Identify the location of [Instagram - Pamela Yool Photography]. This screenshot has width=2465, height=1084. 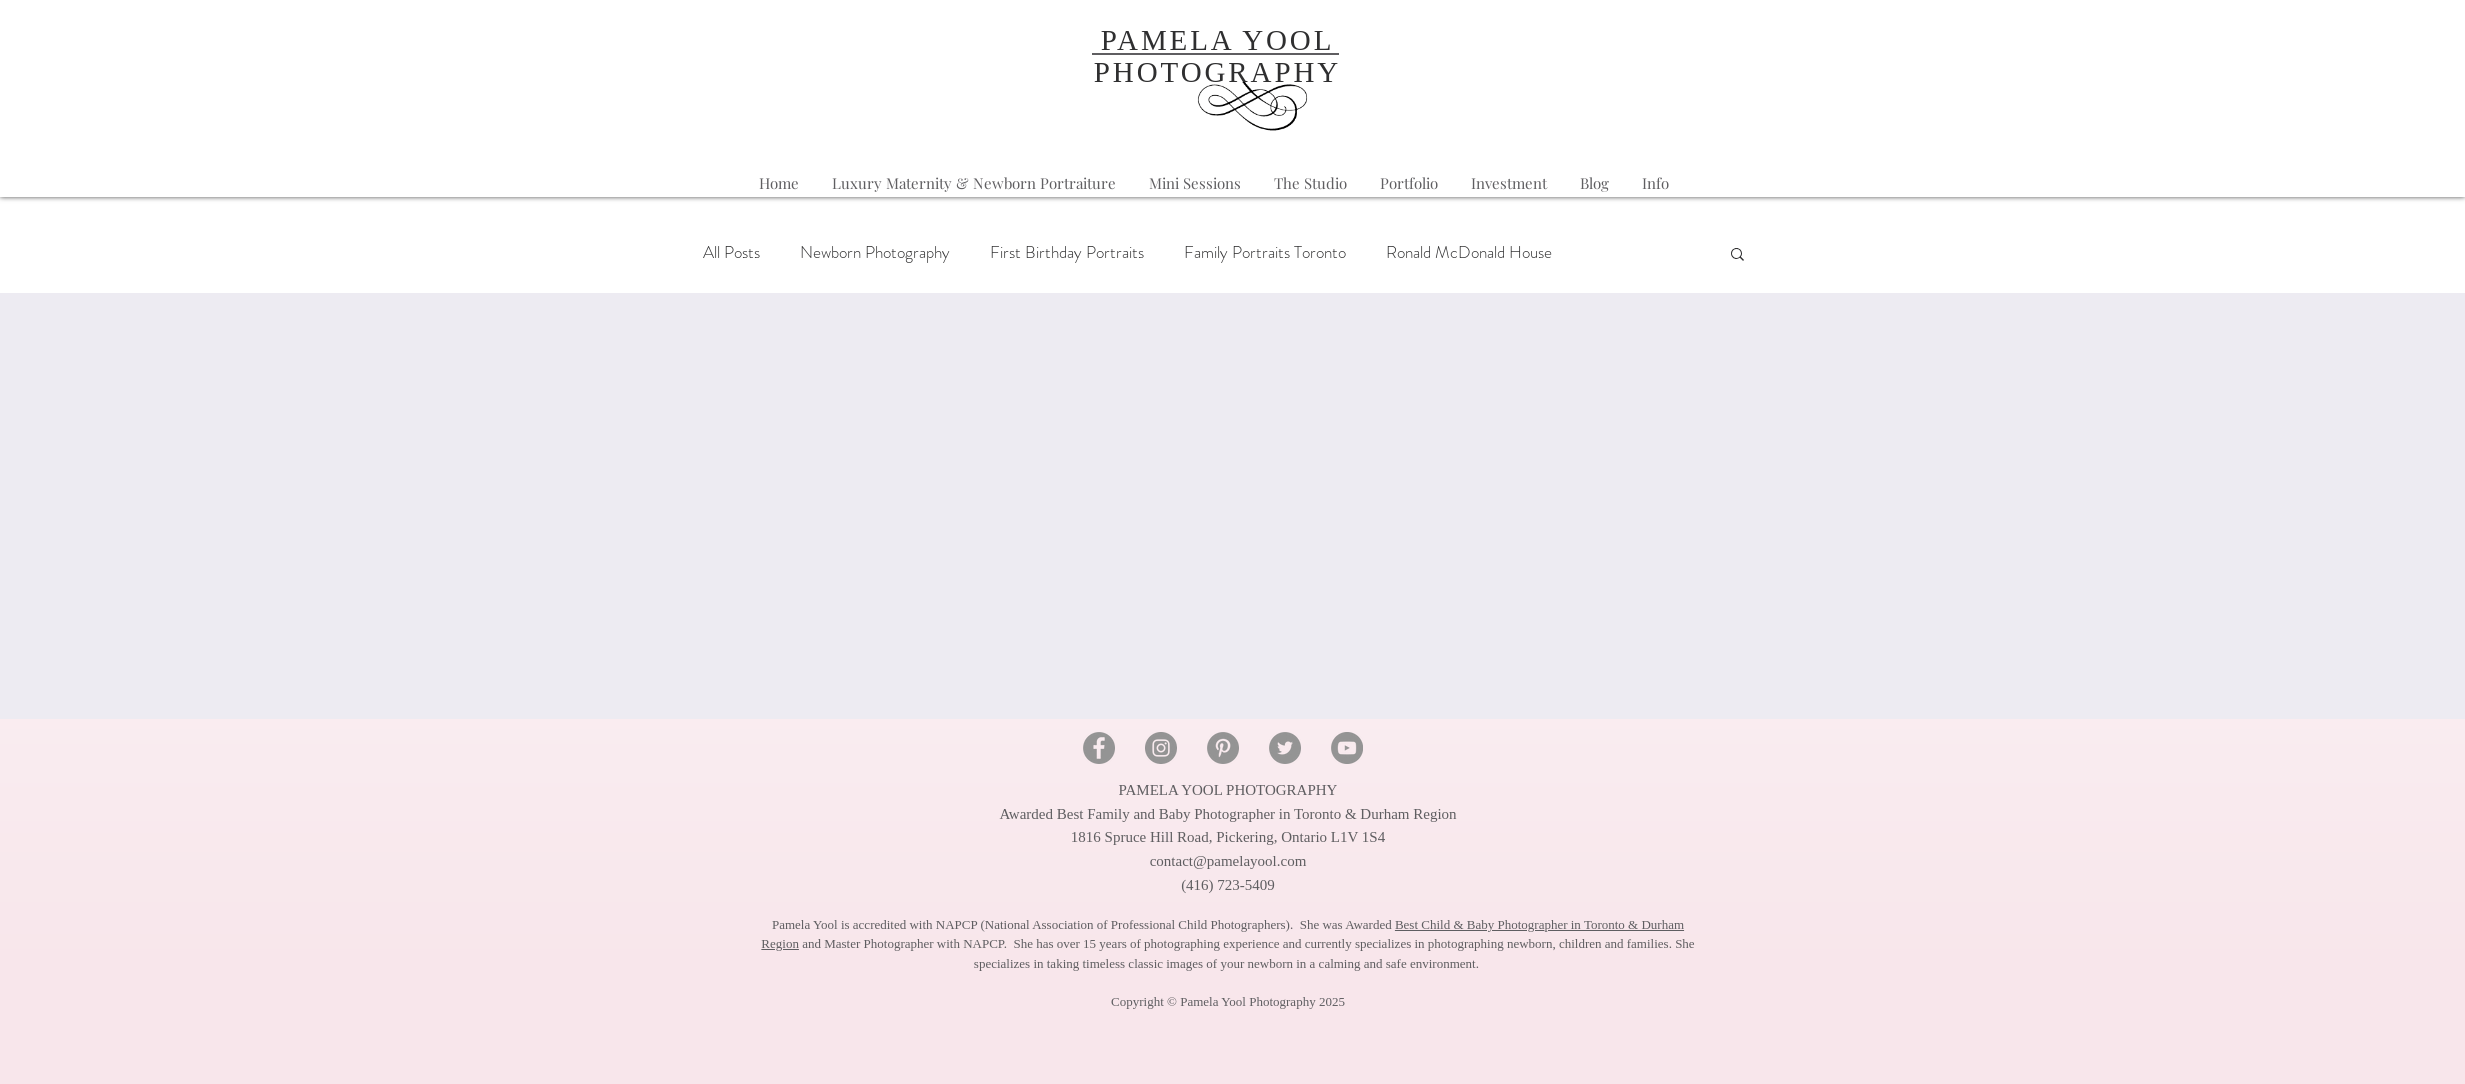
(1161, 748).